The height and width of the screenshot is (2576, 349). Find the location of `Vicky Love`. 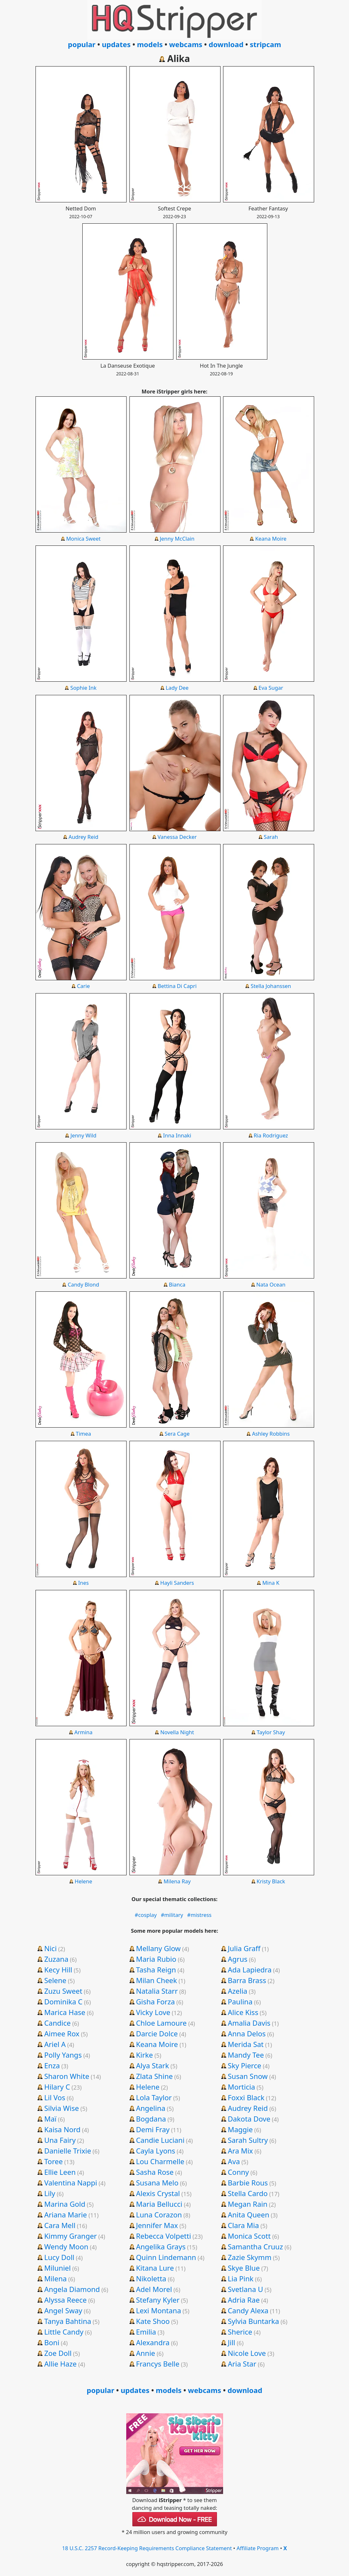

Vicky Love is located at coordinates (153, 2012).